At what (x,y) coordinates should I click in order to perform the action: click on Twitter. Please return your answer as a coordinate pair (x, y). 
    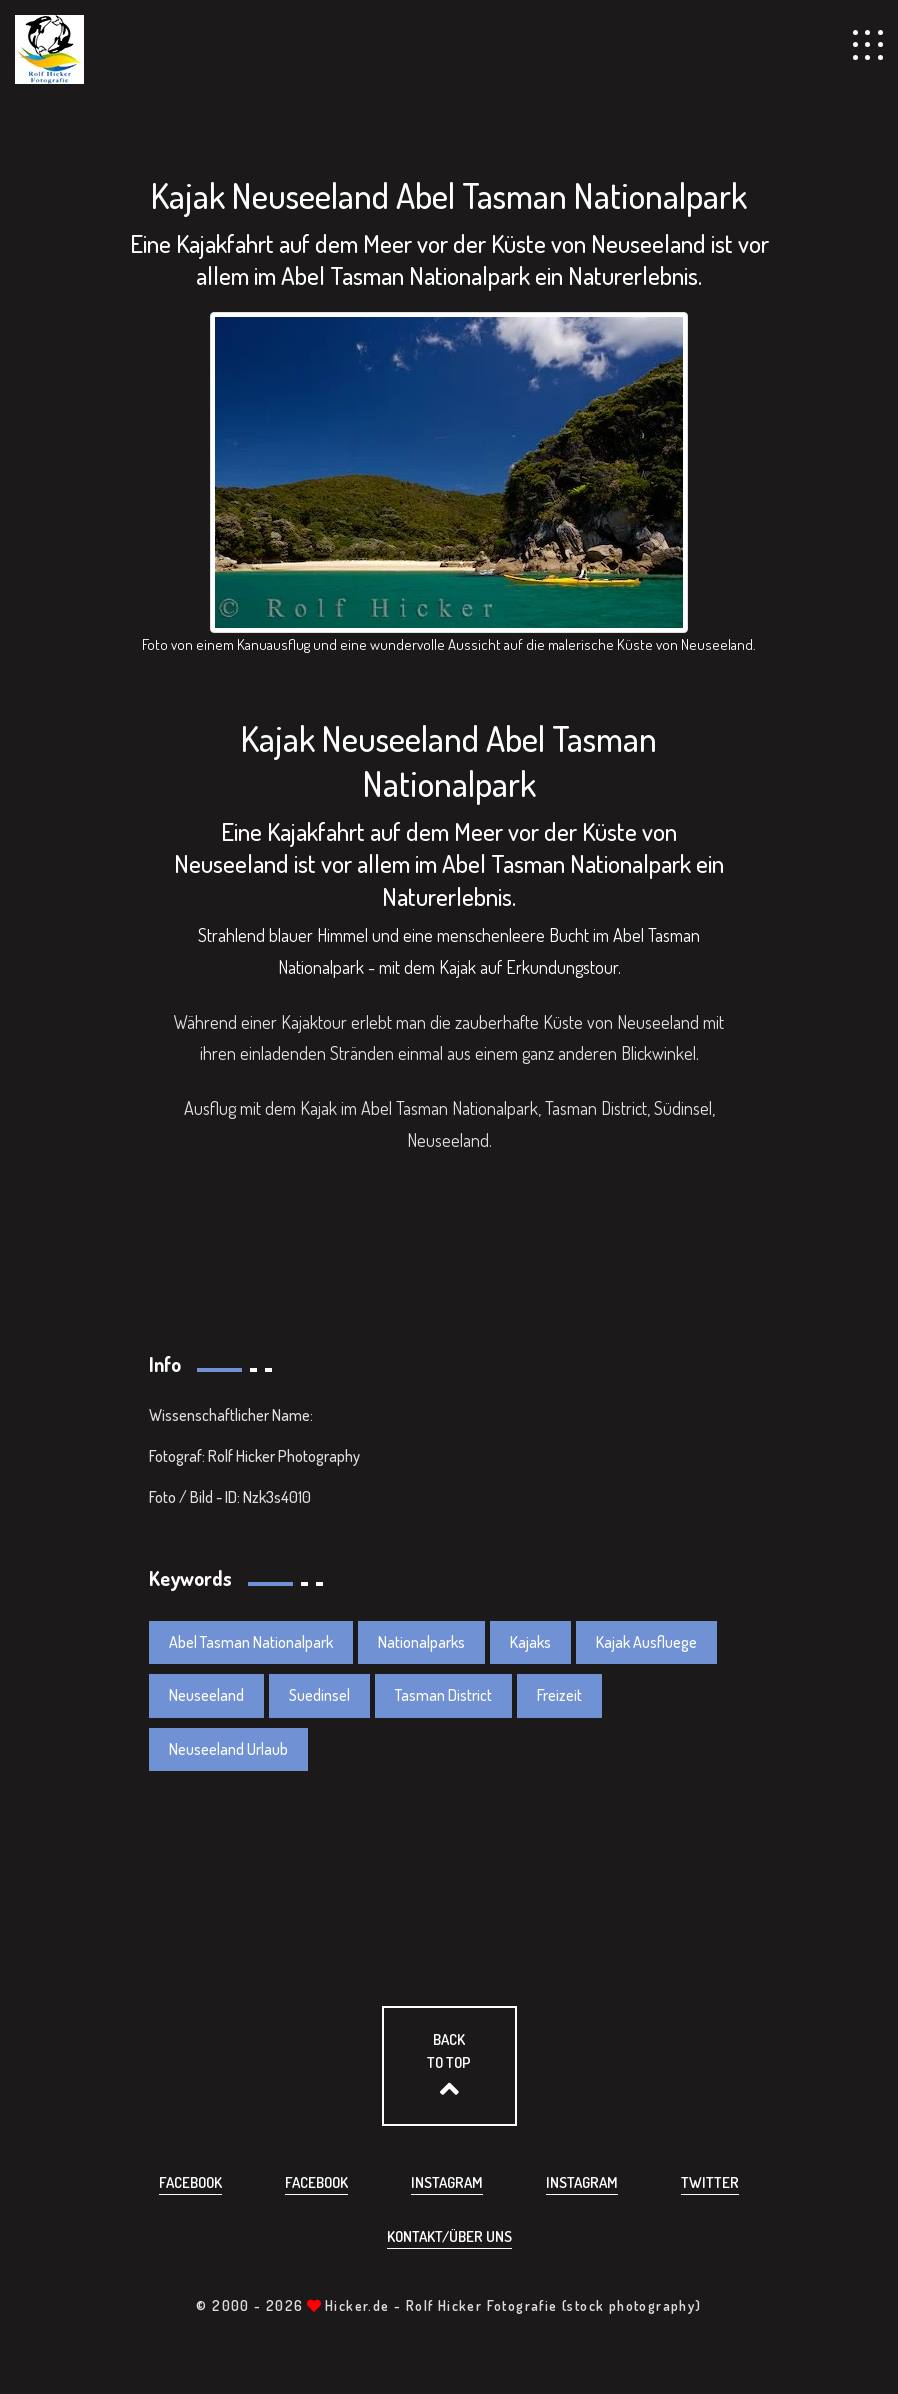
    Looking at the image, I should click on (710, 2182).